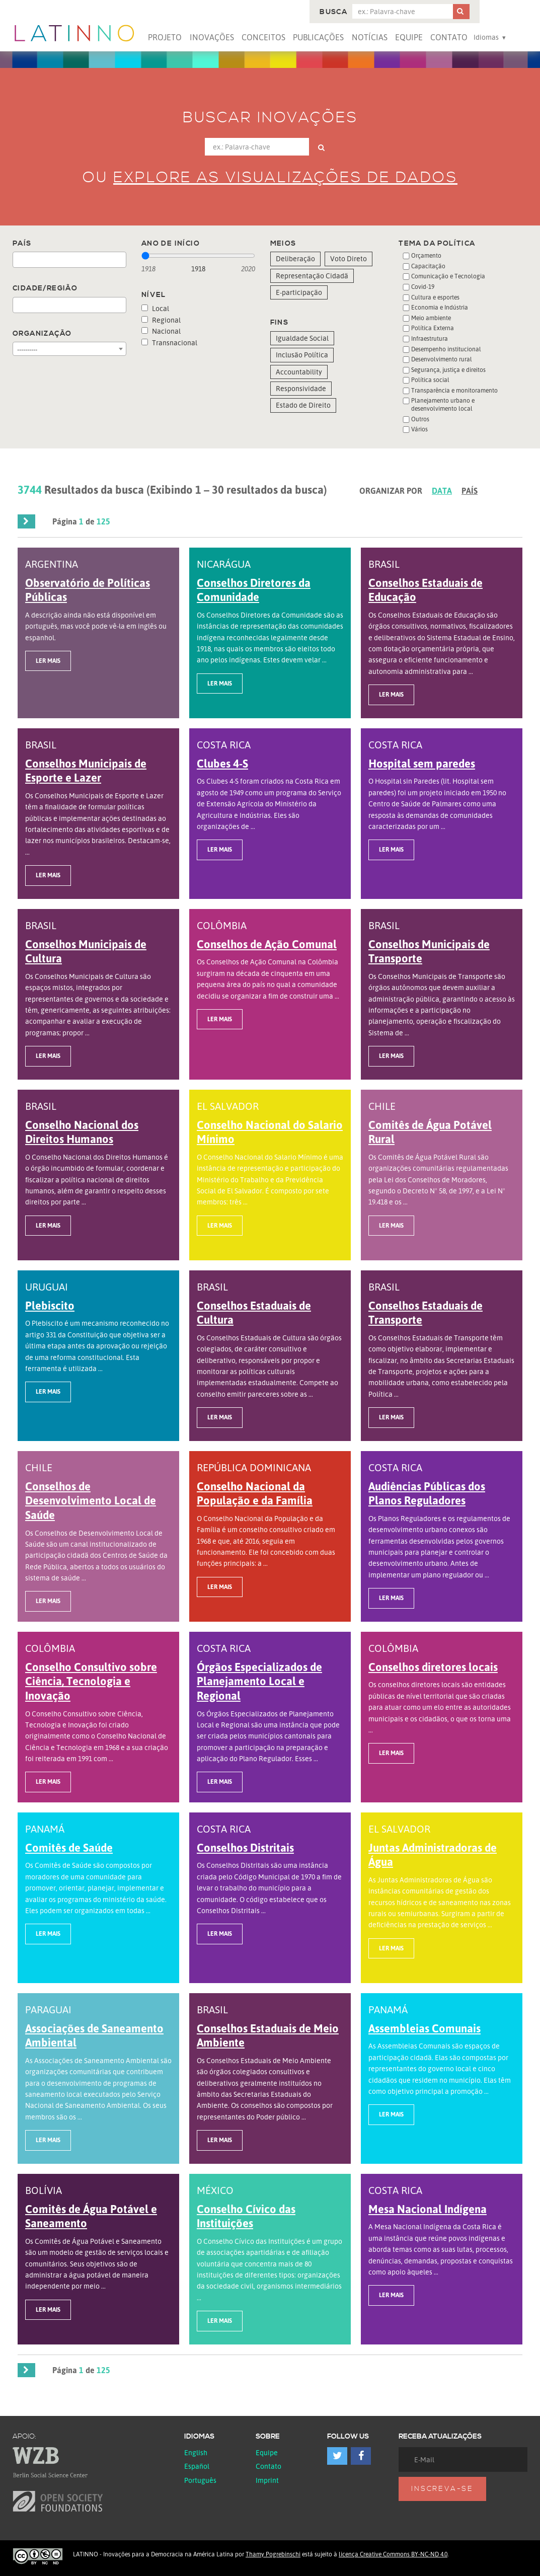 The image size is (540, 2576). I want to click on Accountability, so click(299, 371).